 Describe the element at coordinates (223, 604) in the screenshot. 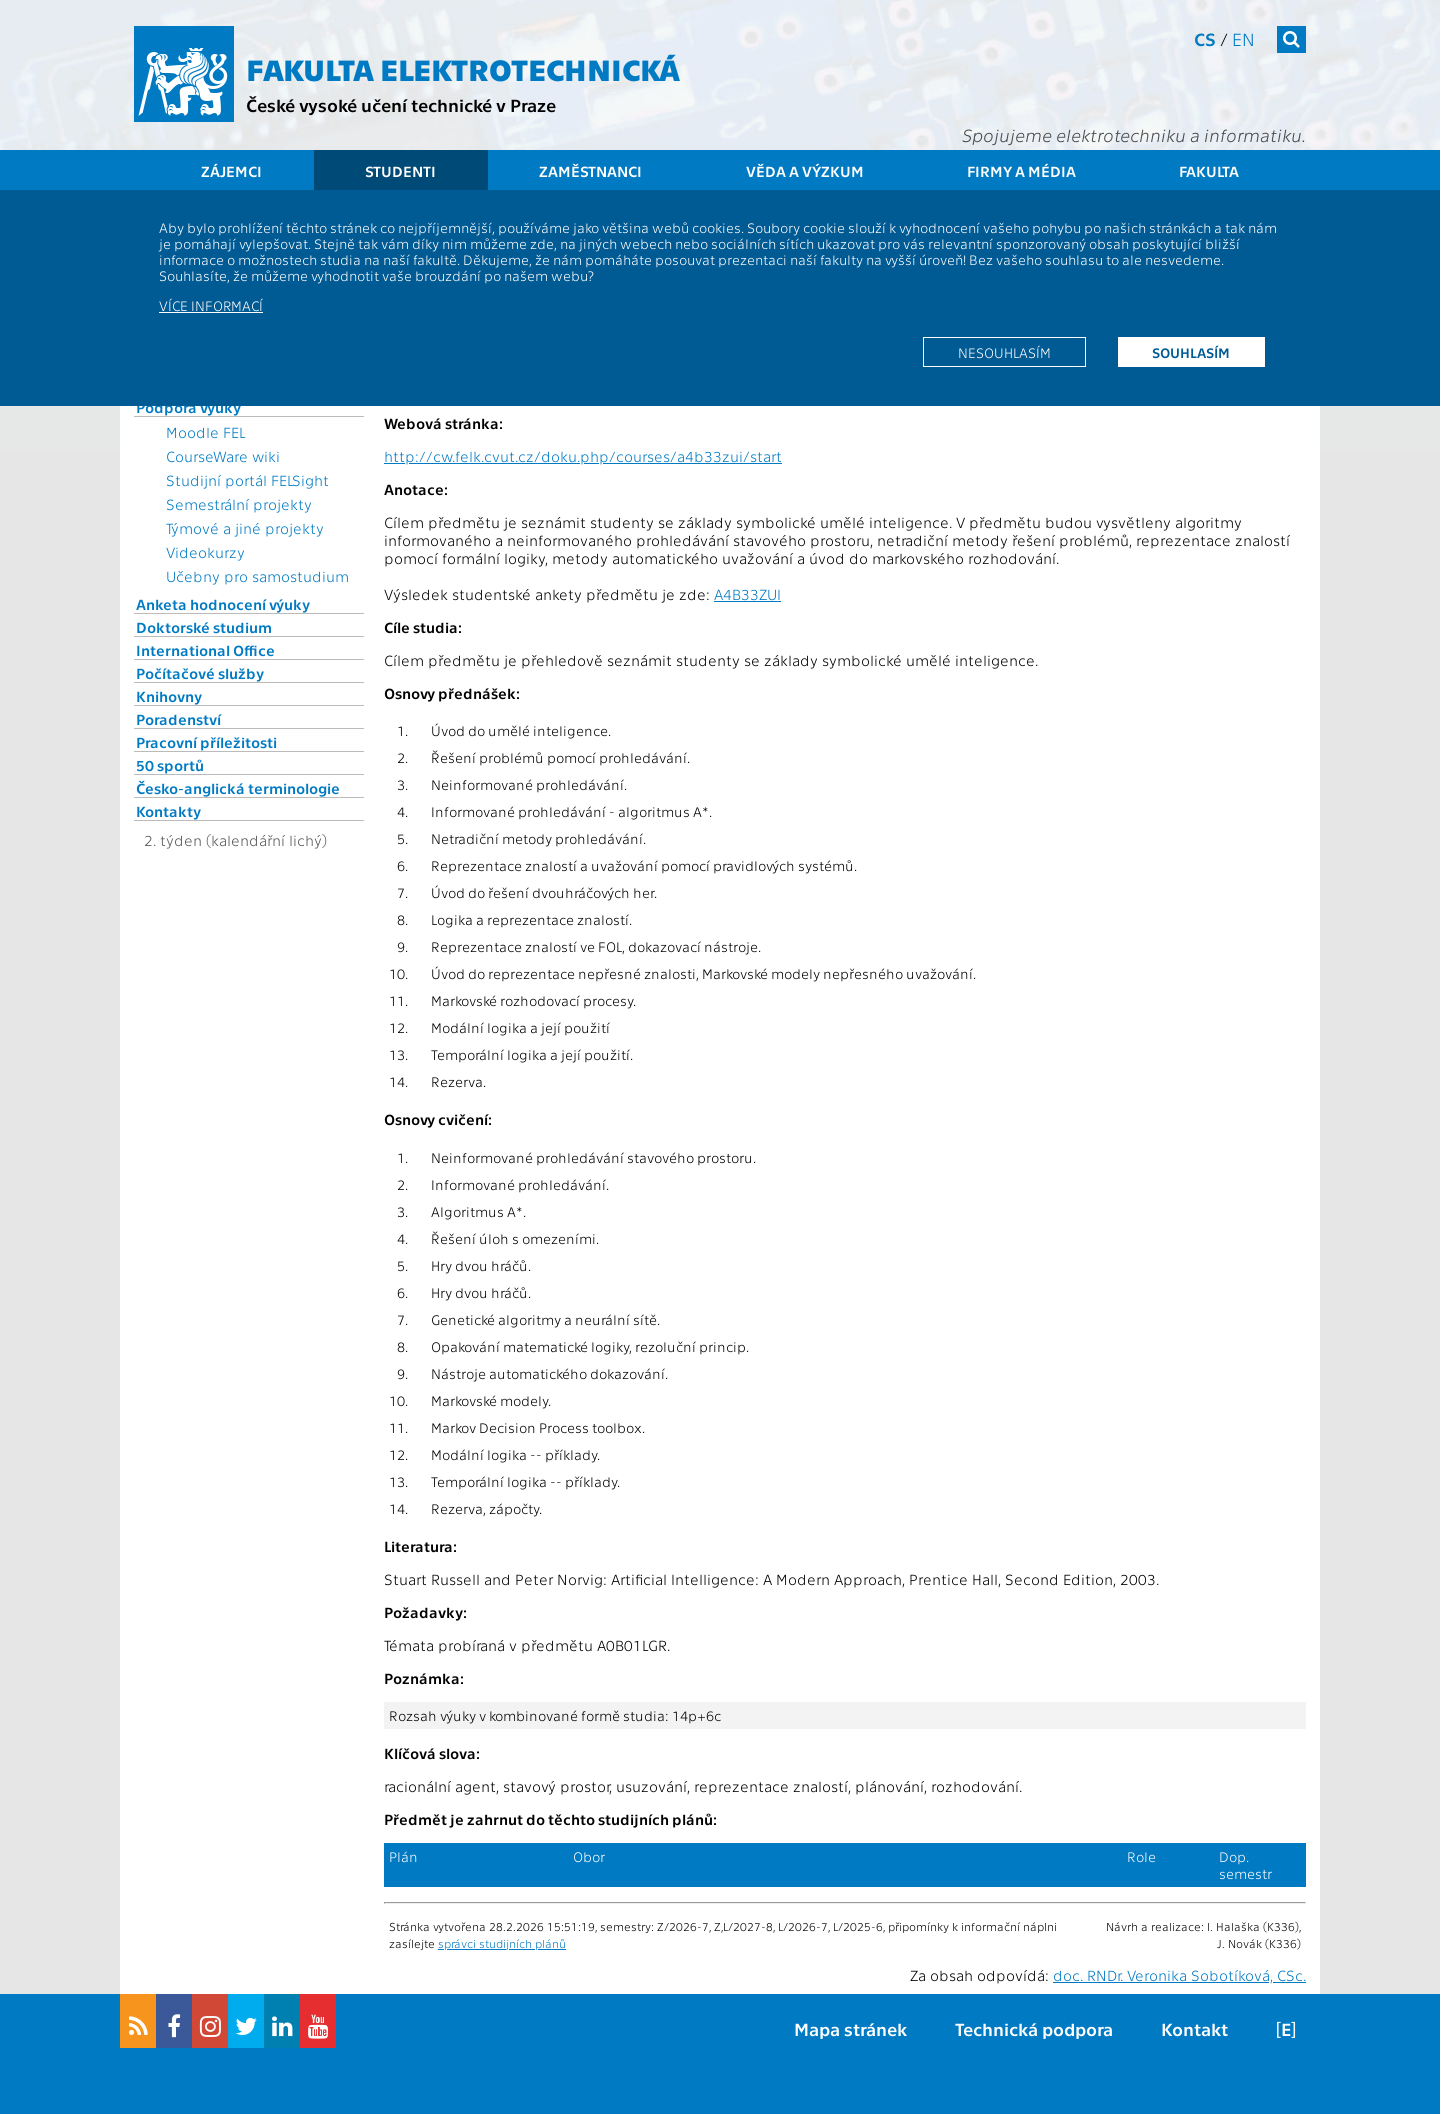

I see `Anketa hodnocení výuky` at that location.